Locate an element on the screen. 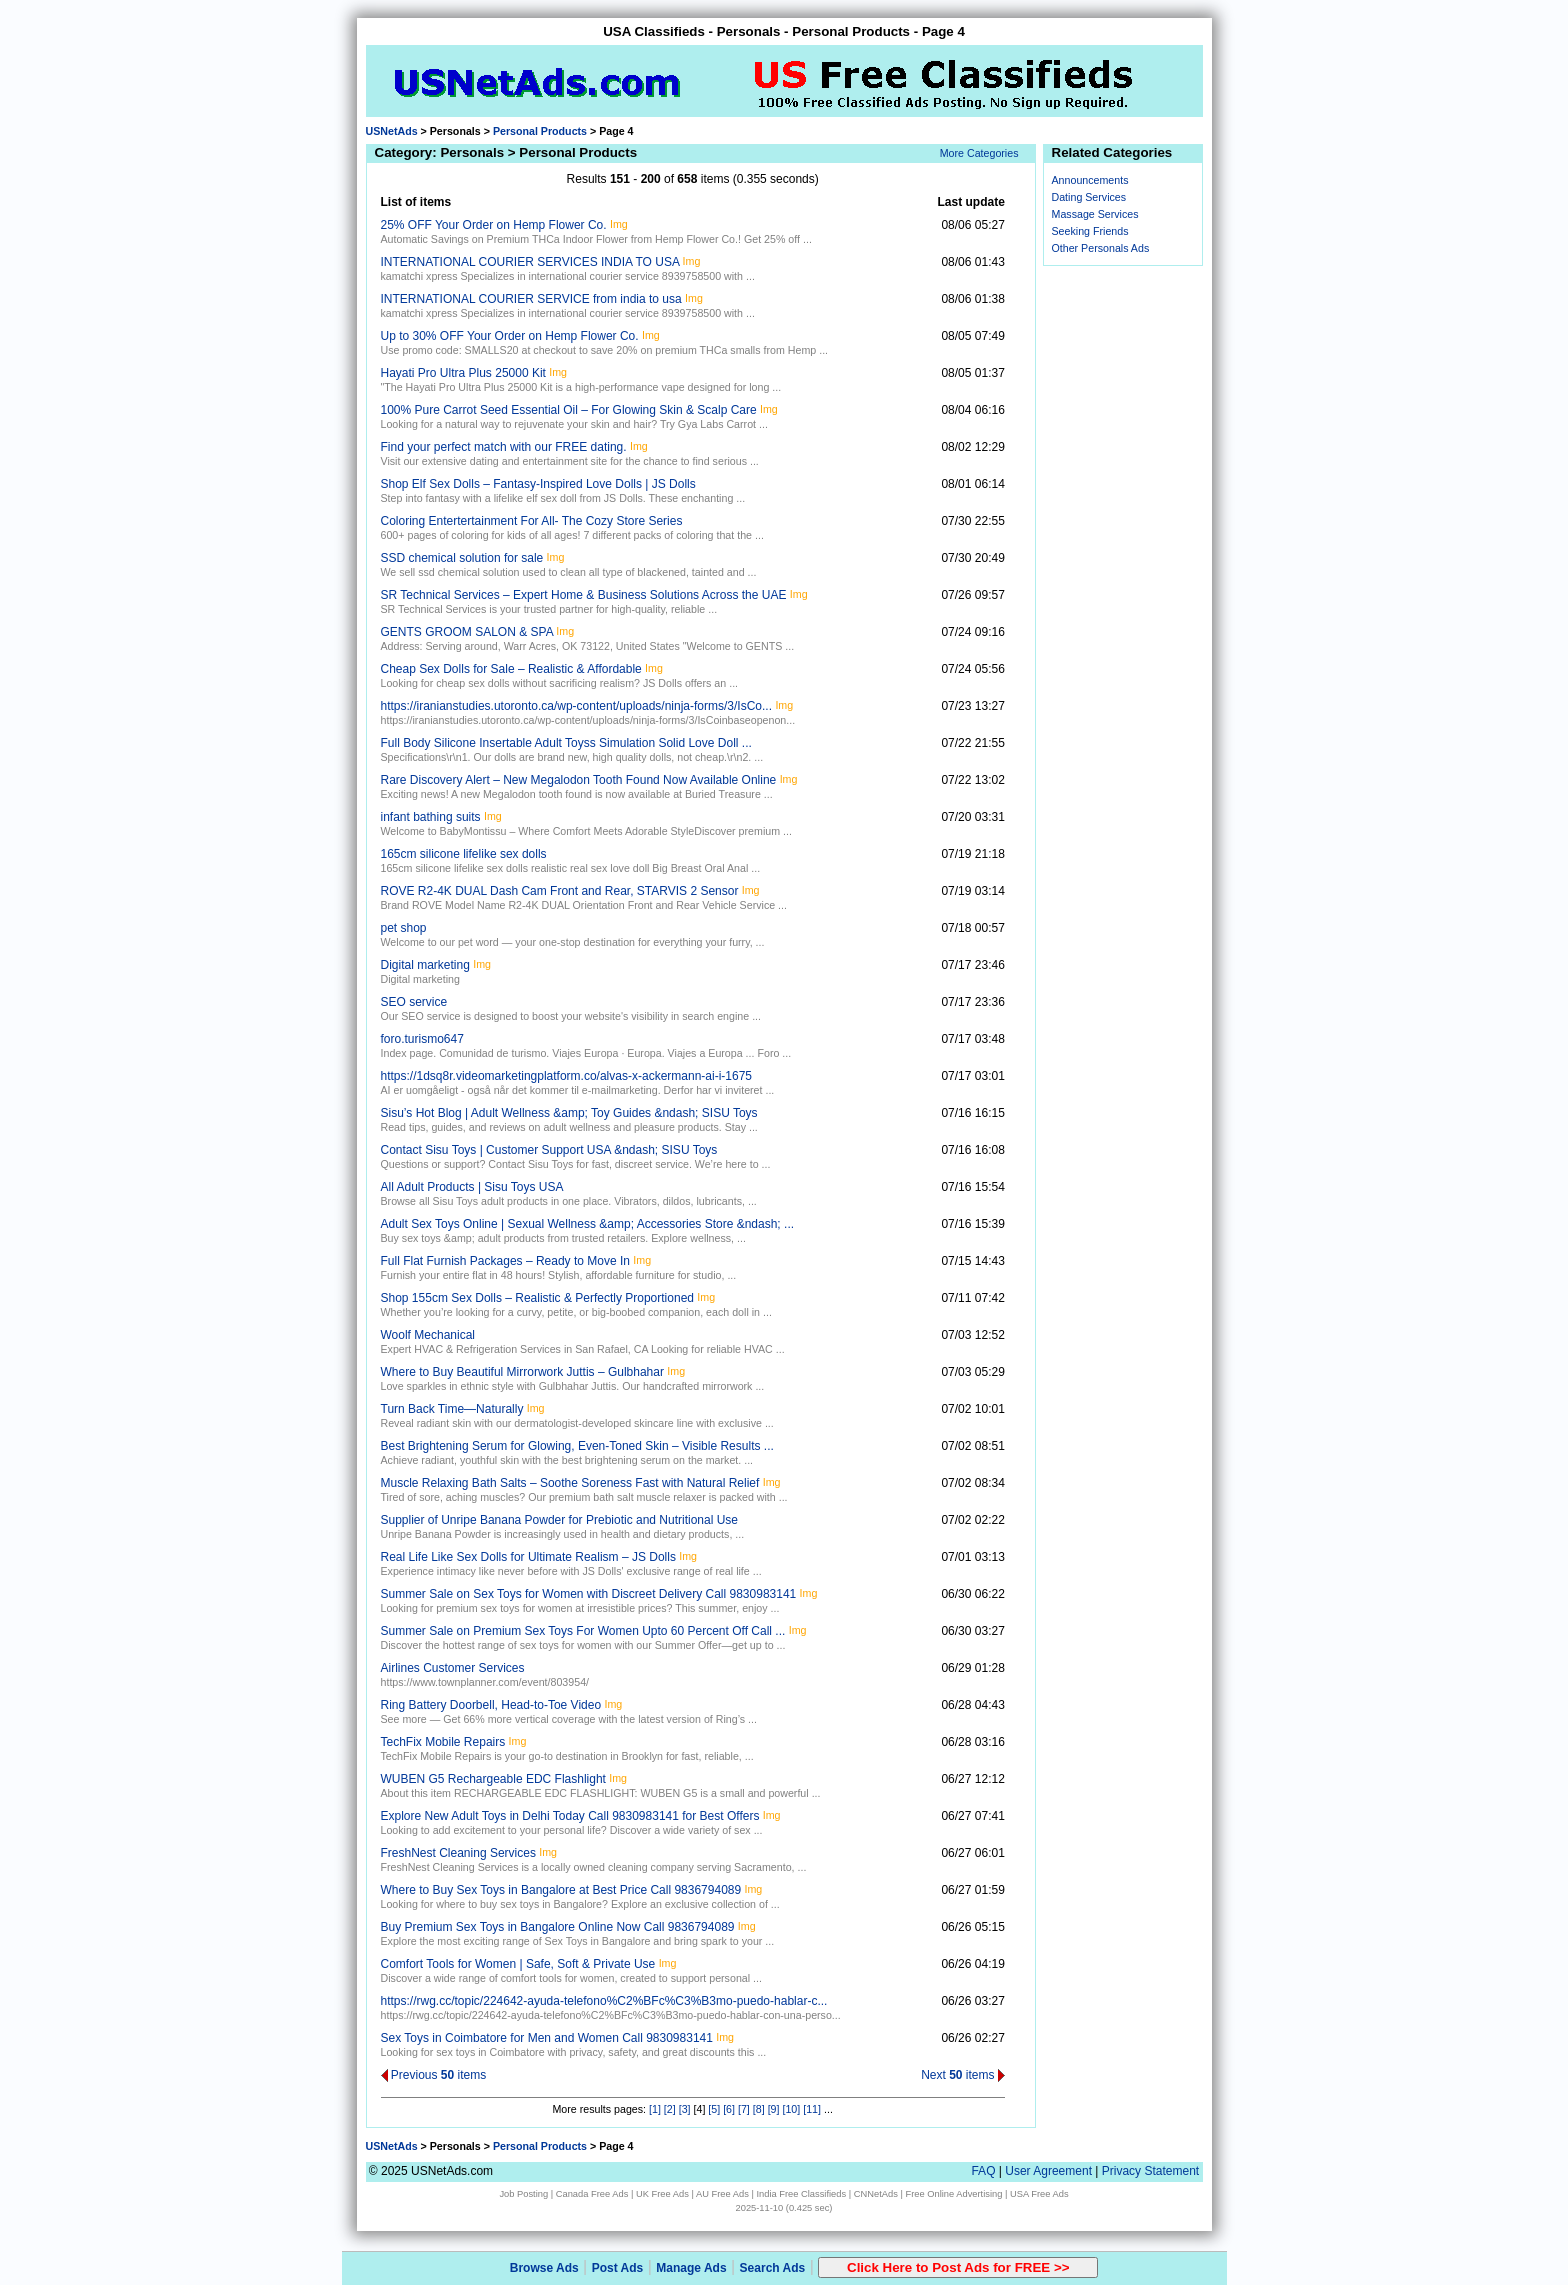 The width and height of the screenshot is (1568, 2285). GENTS GROOM SALON & SPA is located at coordinates (467, 632).